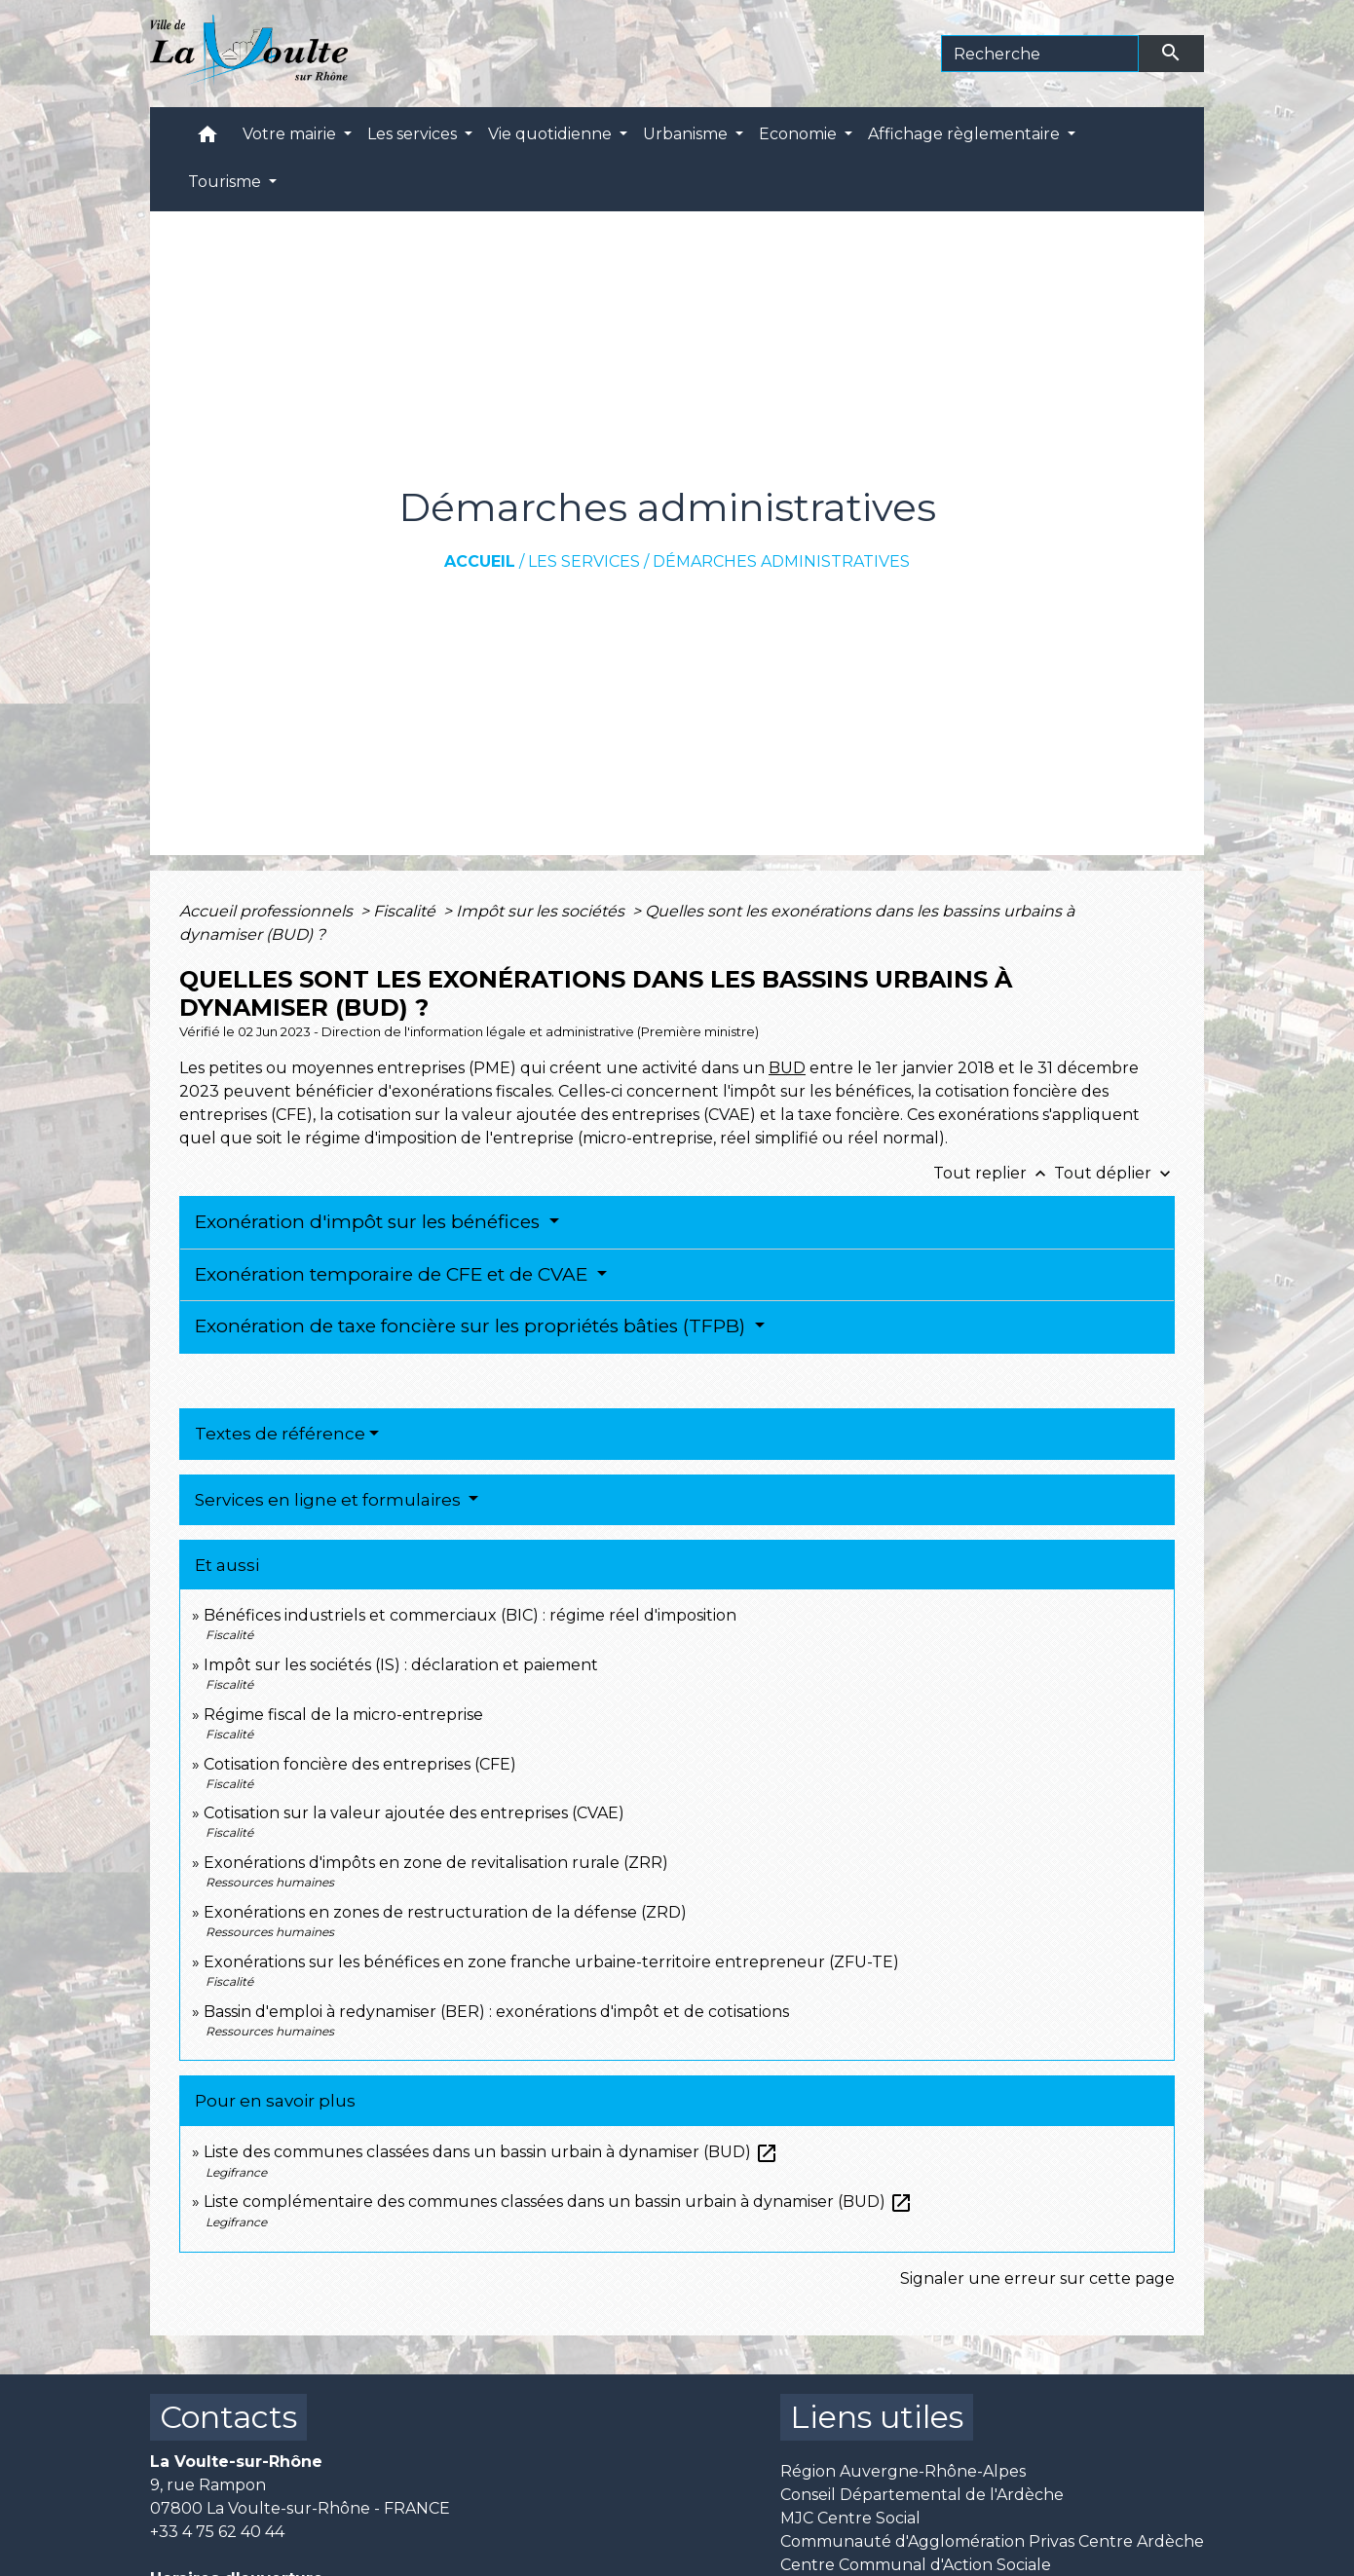  What do you see at coordinates (558, 2201) in the screenshot?
I see `Liste complémentaire des communes classées dans un bassin urbain à dynamiser (BUD)` at bounding box center [558, 2201].